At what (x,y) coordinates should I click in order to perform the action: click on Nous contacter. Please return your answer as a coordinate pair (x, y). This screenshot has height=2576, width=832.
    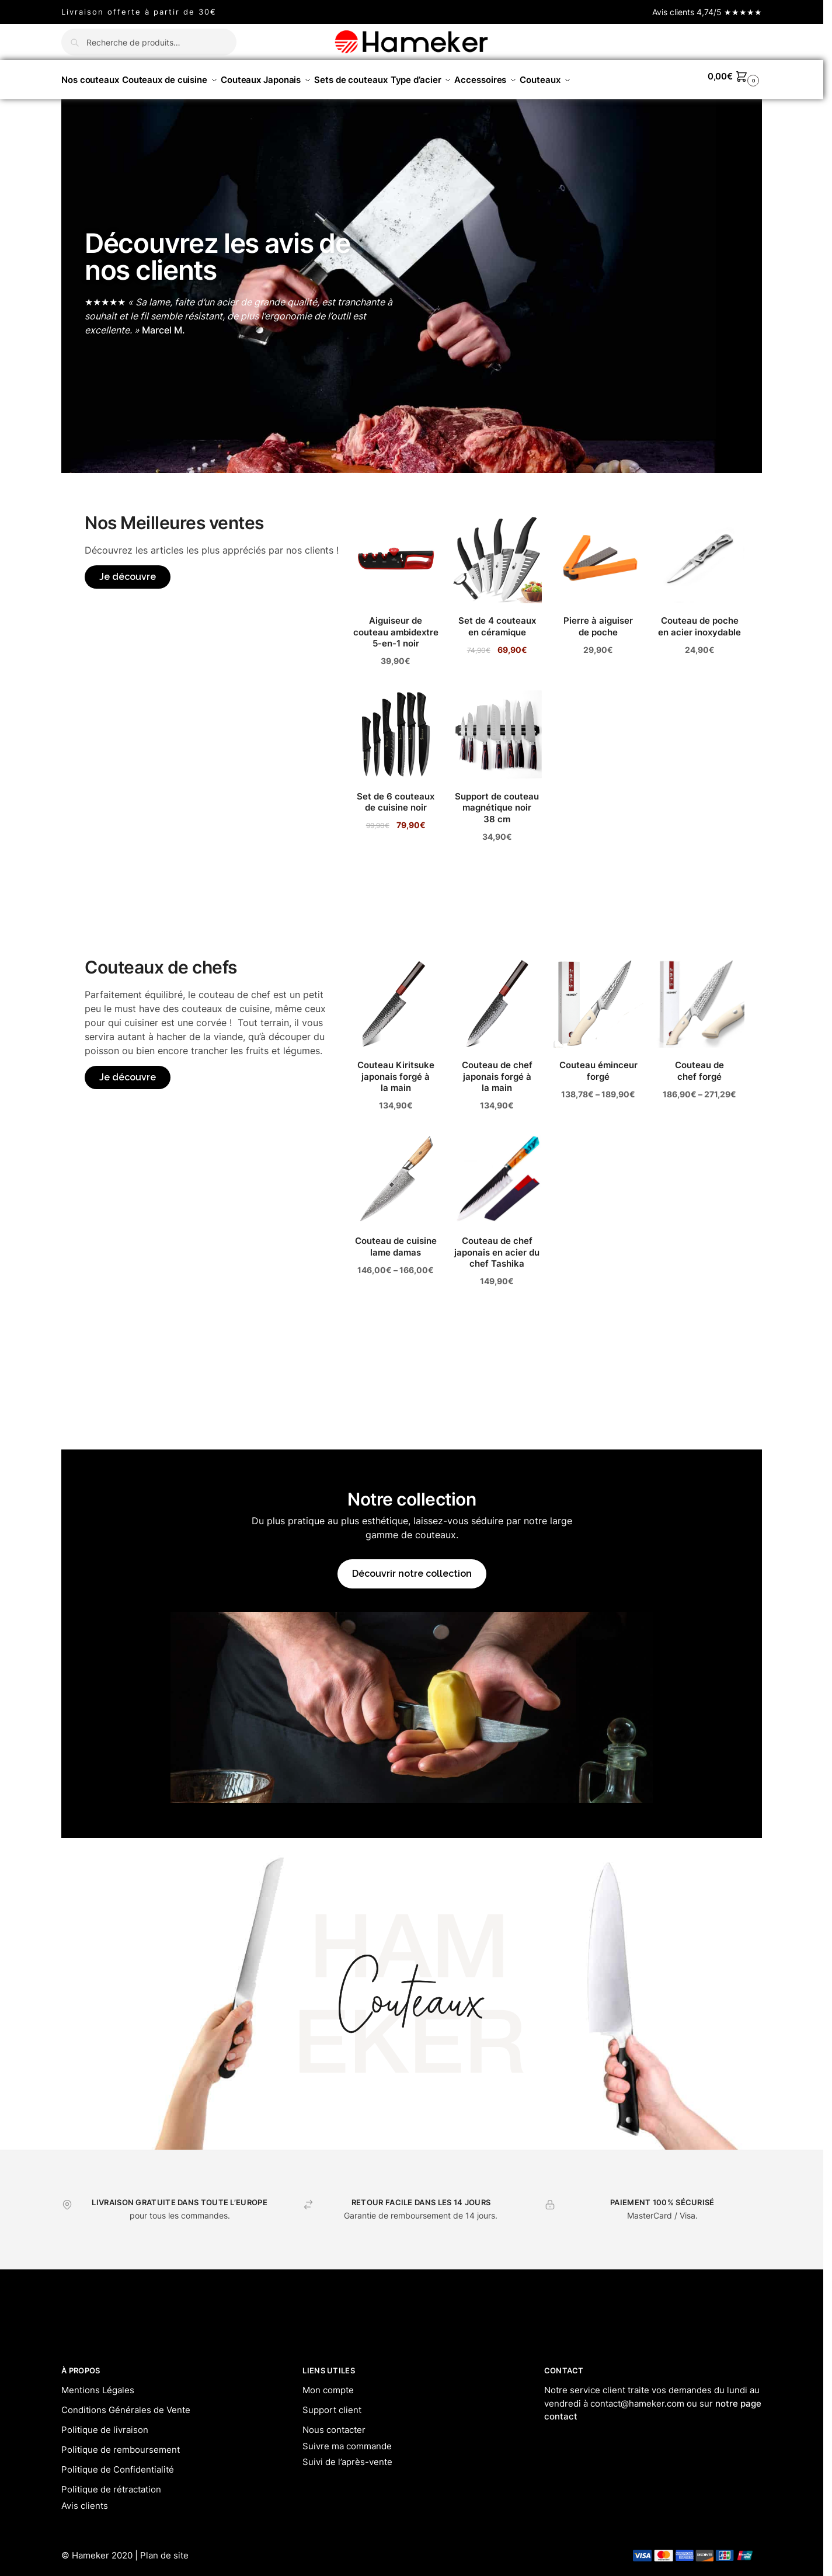
    Looking at the image, I should click on (333, 2423).